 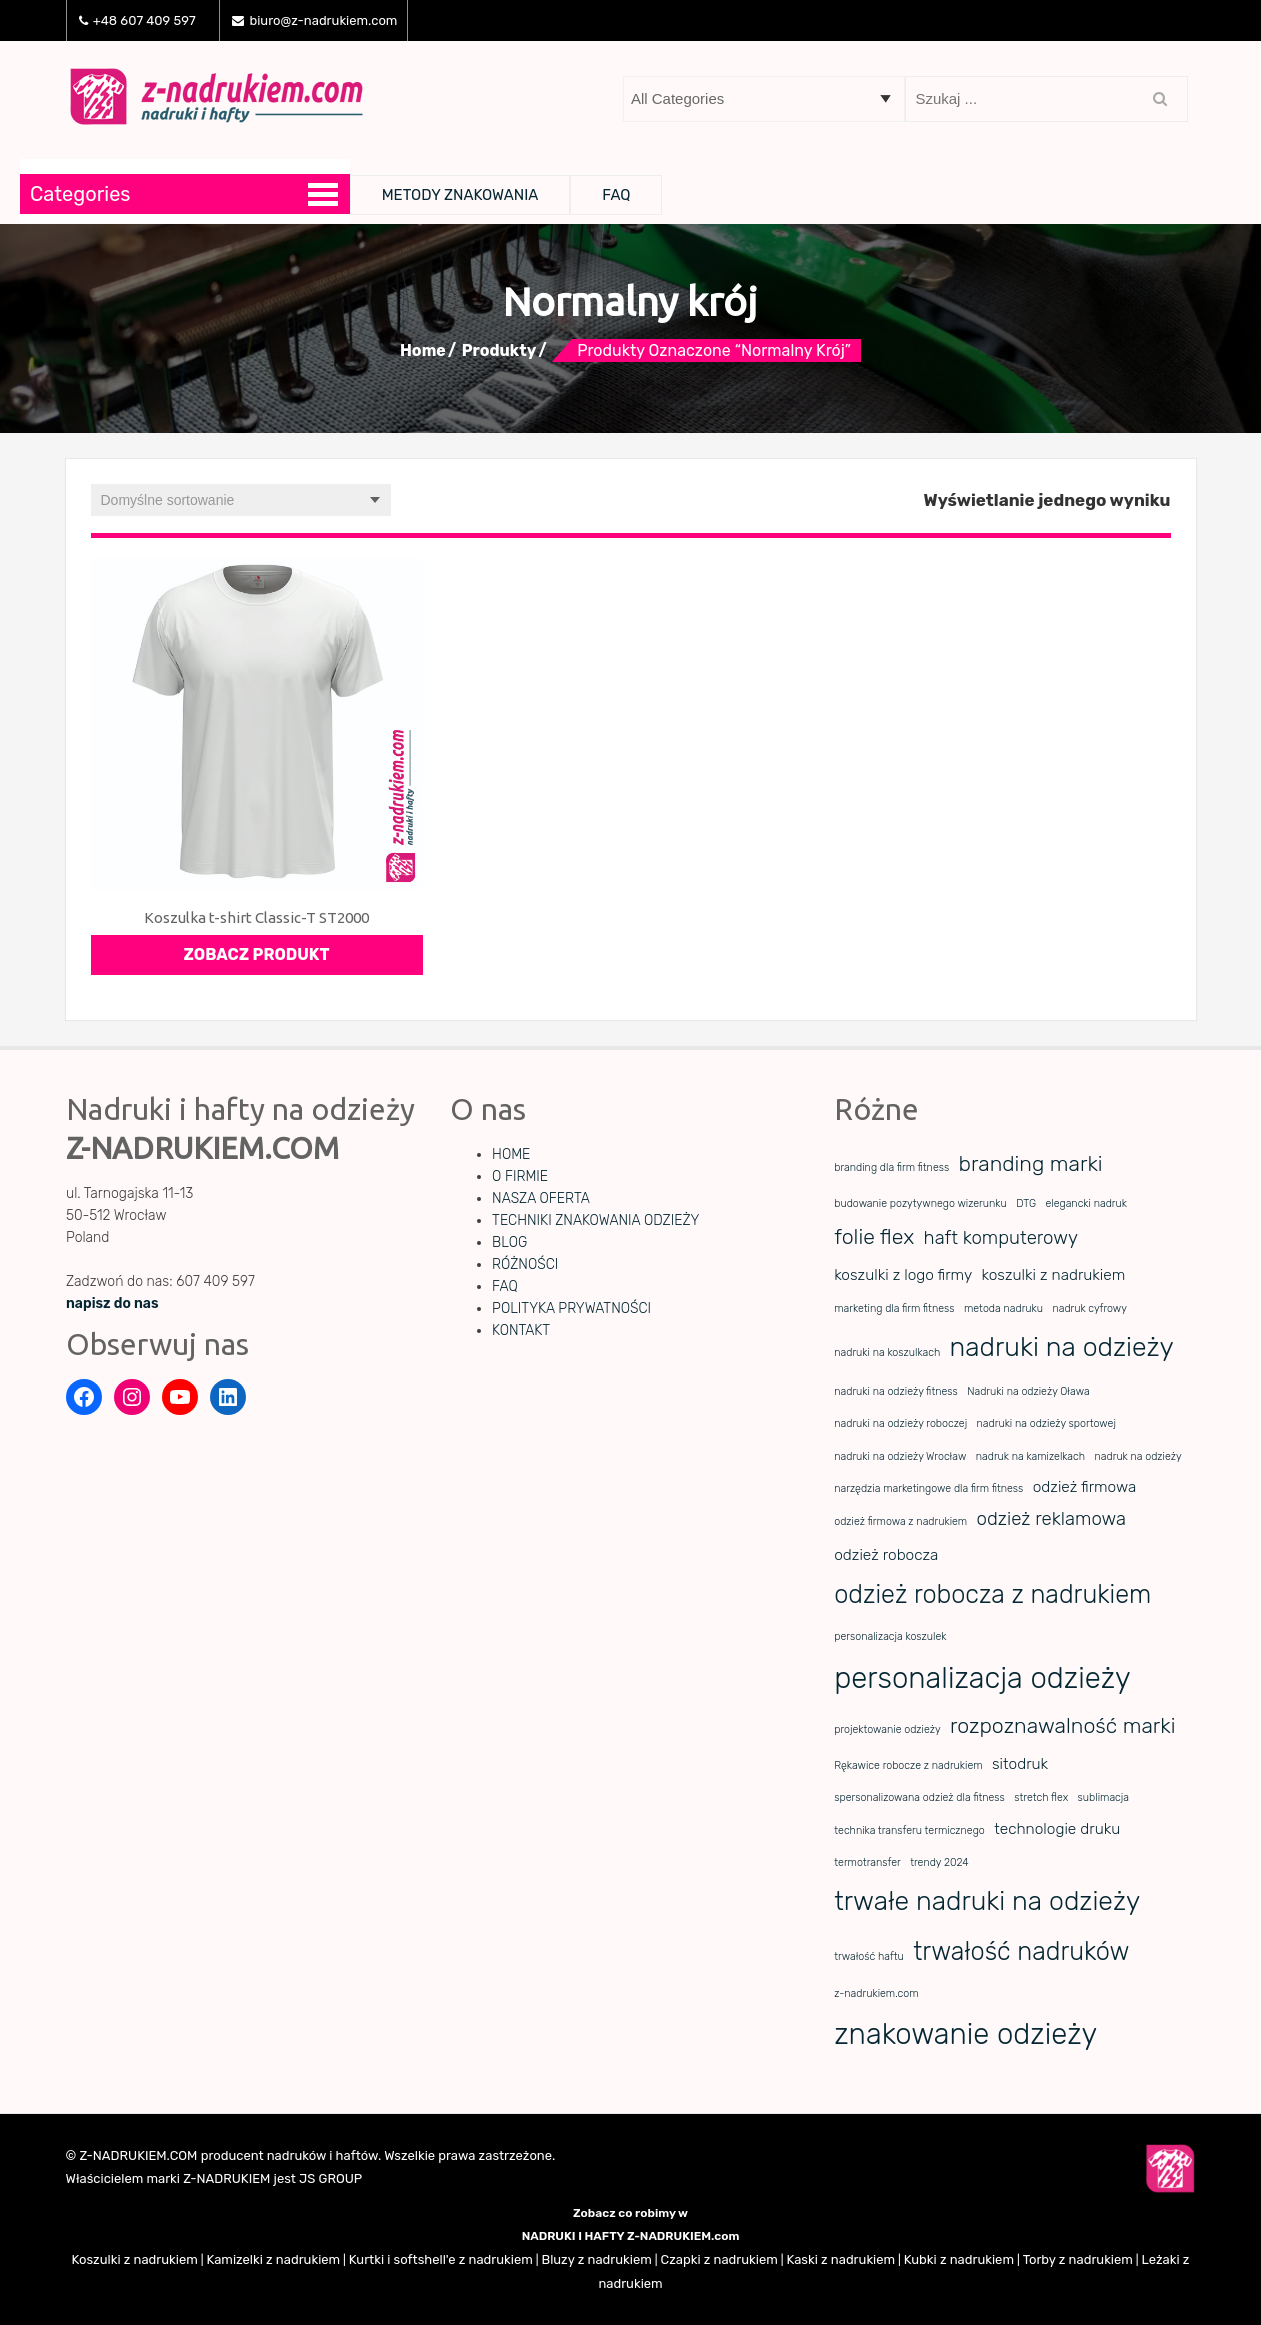 I want to click on Kaski z nadrukiem, so click(x=840, y=2259).